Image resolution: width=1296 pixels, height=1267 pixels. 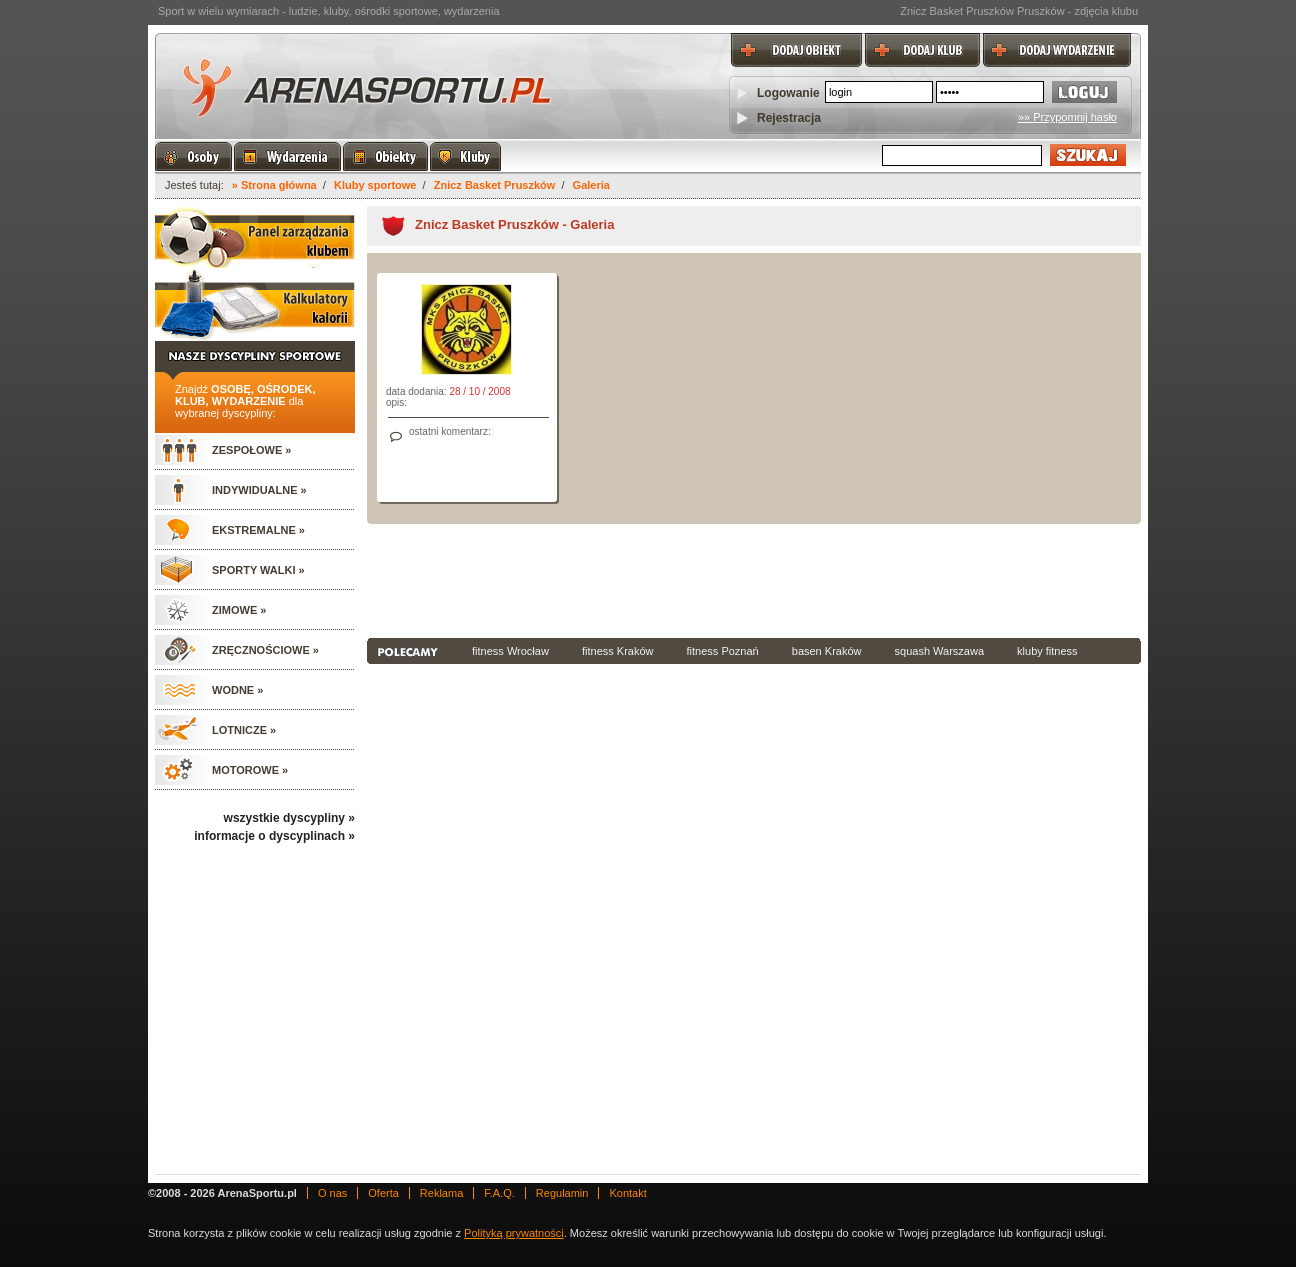 What do you see at coordinates (789, 118) in the screenshot?
I see `Rejestracja` at bounding box center [789, 118].